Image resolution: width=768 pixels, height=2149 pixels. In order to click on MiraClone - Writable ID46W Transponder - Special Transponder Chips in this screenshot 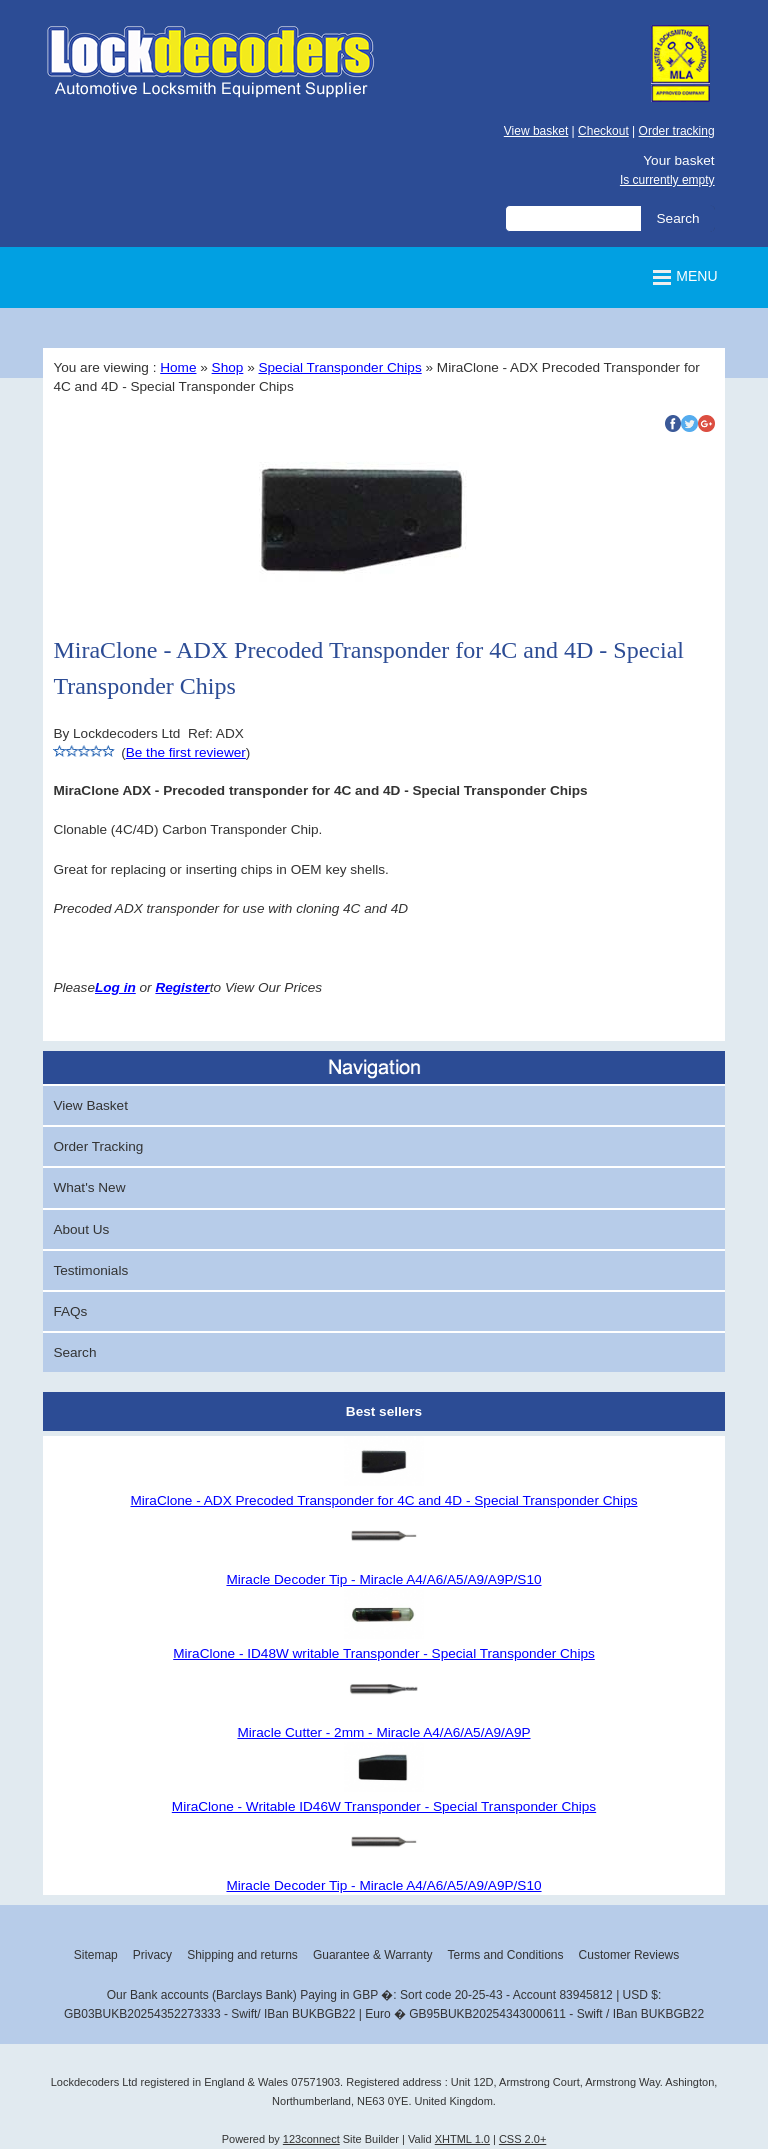, I will do `click(384, 1806)`.